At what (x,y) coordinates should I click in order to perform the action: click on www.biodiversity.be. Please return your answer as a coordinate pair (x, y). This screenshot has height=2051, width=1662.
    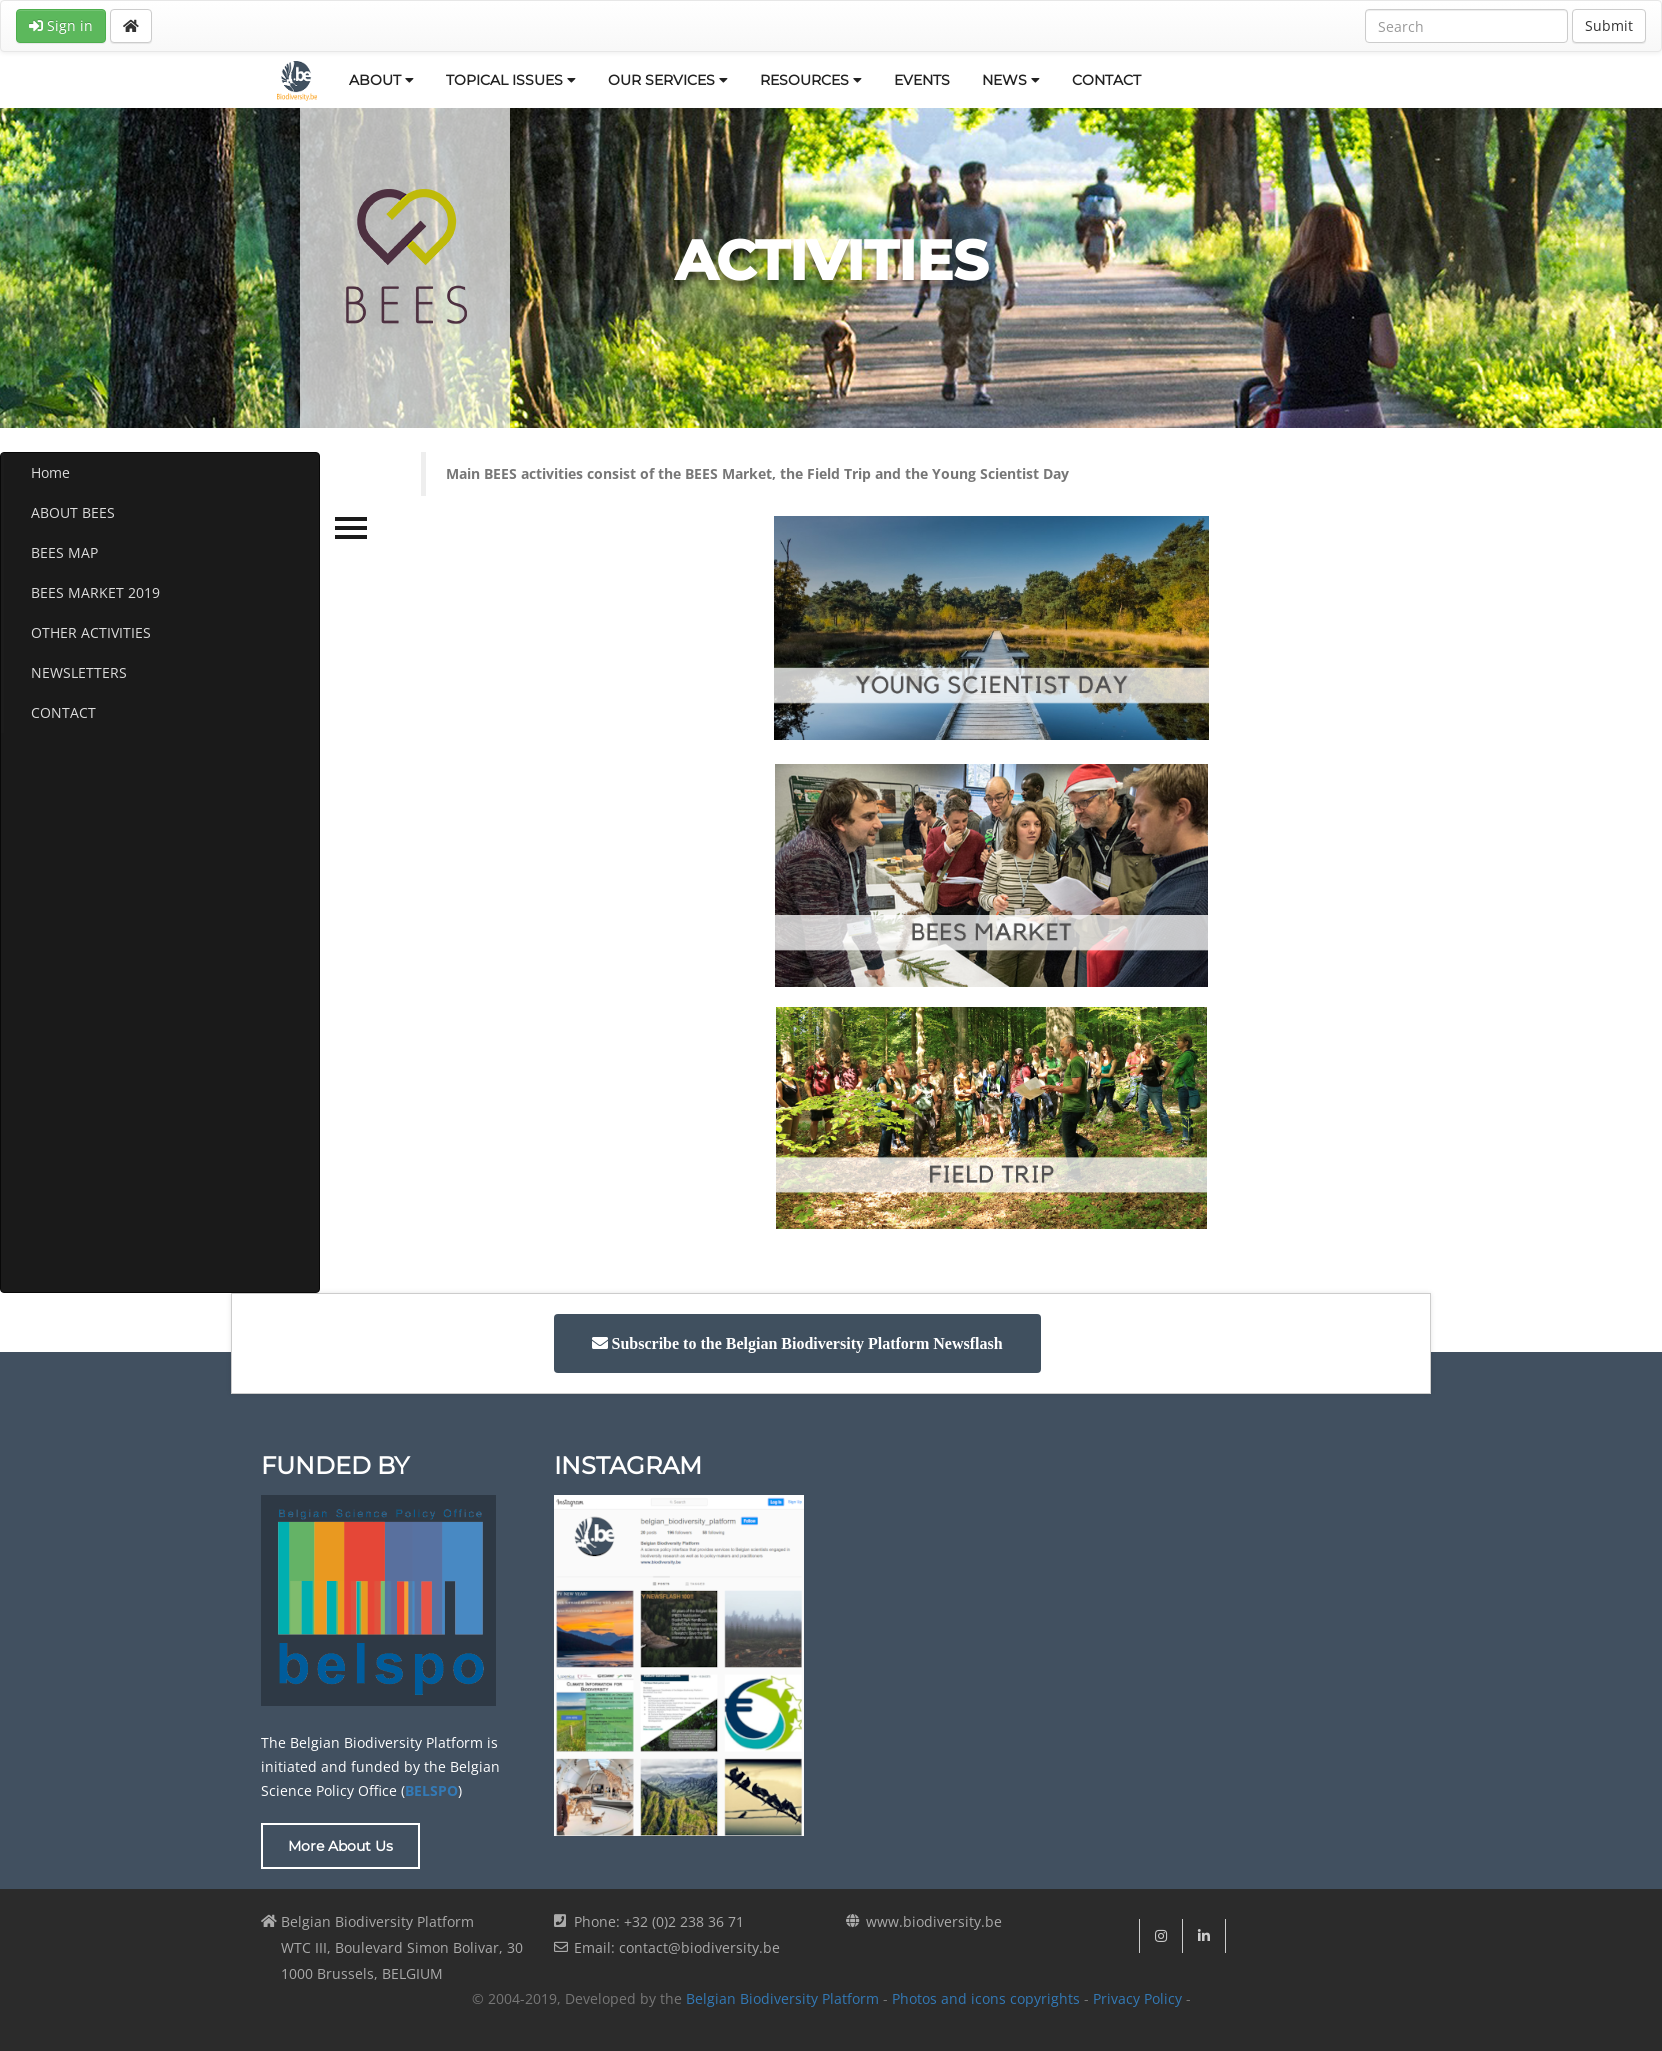
    Looking at the image, I should click on (934, 1921).